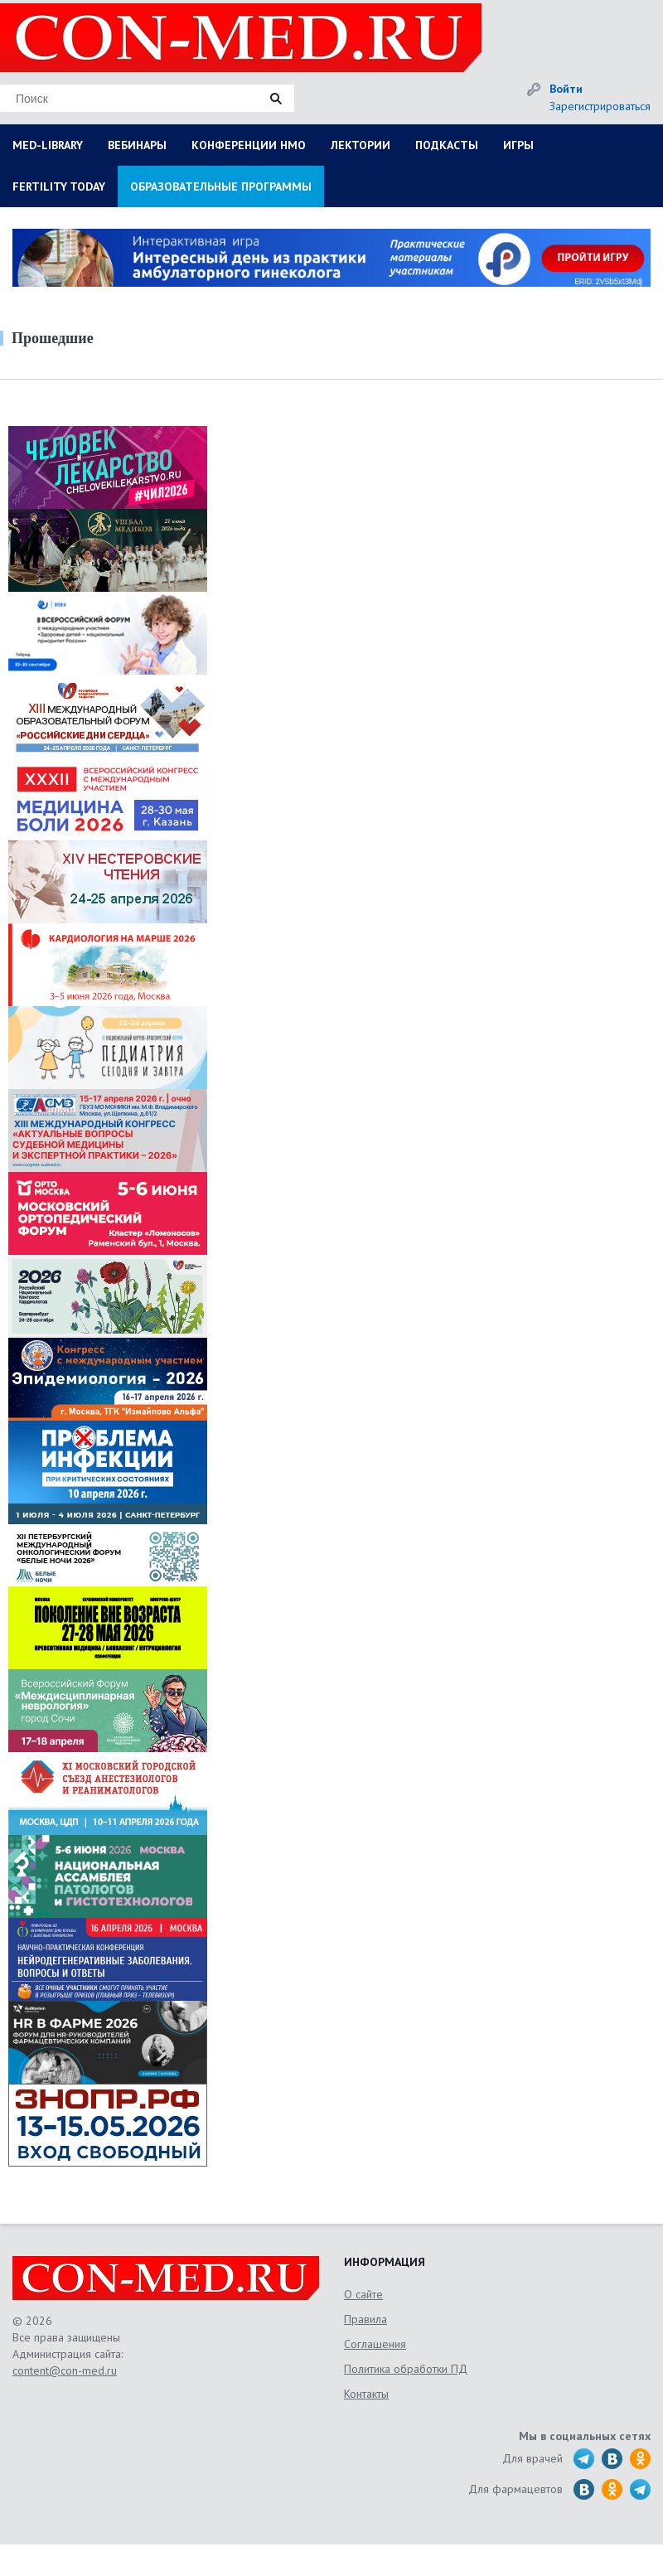 Image resolution: width=663 pixels, height=2576 pixels. Describe the element at coordinates (366, 2393) in the screenshot. I see `Контакты` at that location.